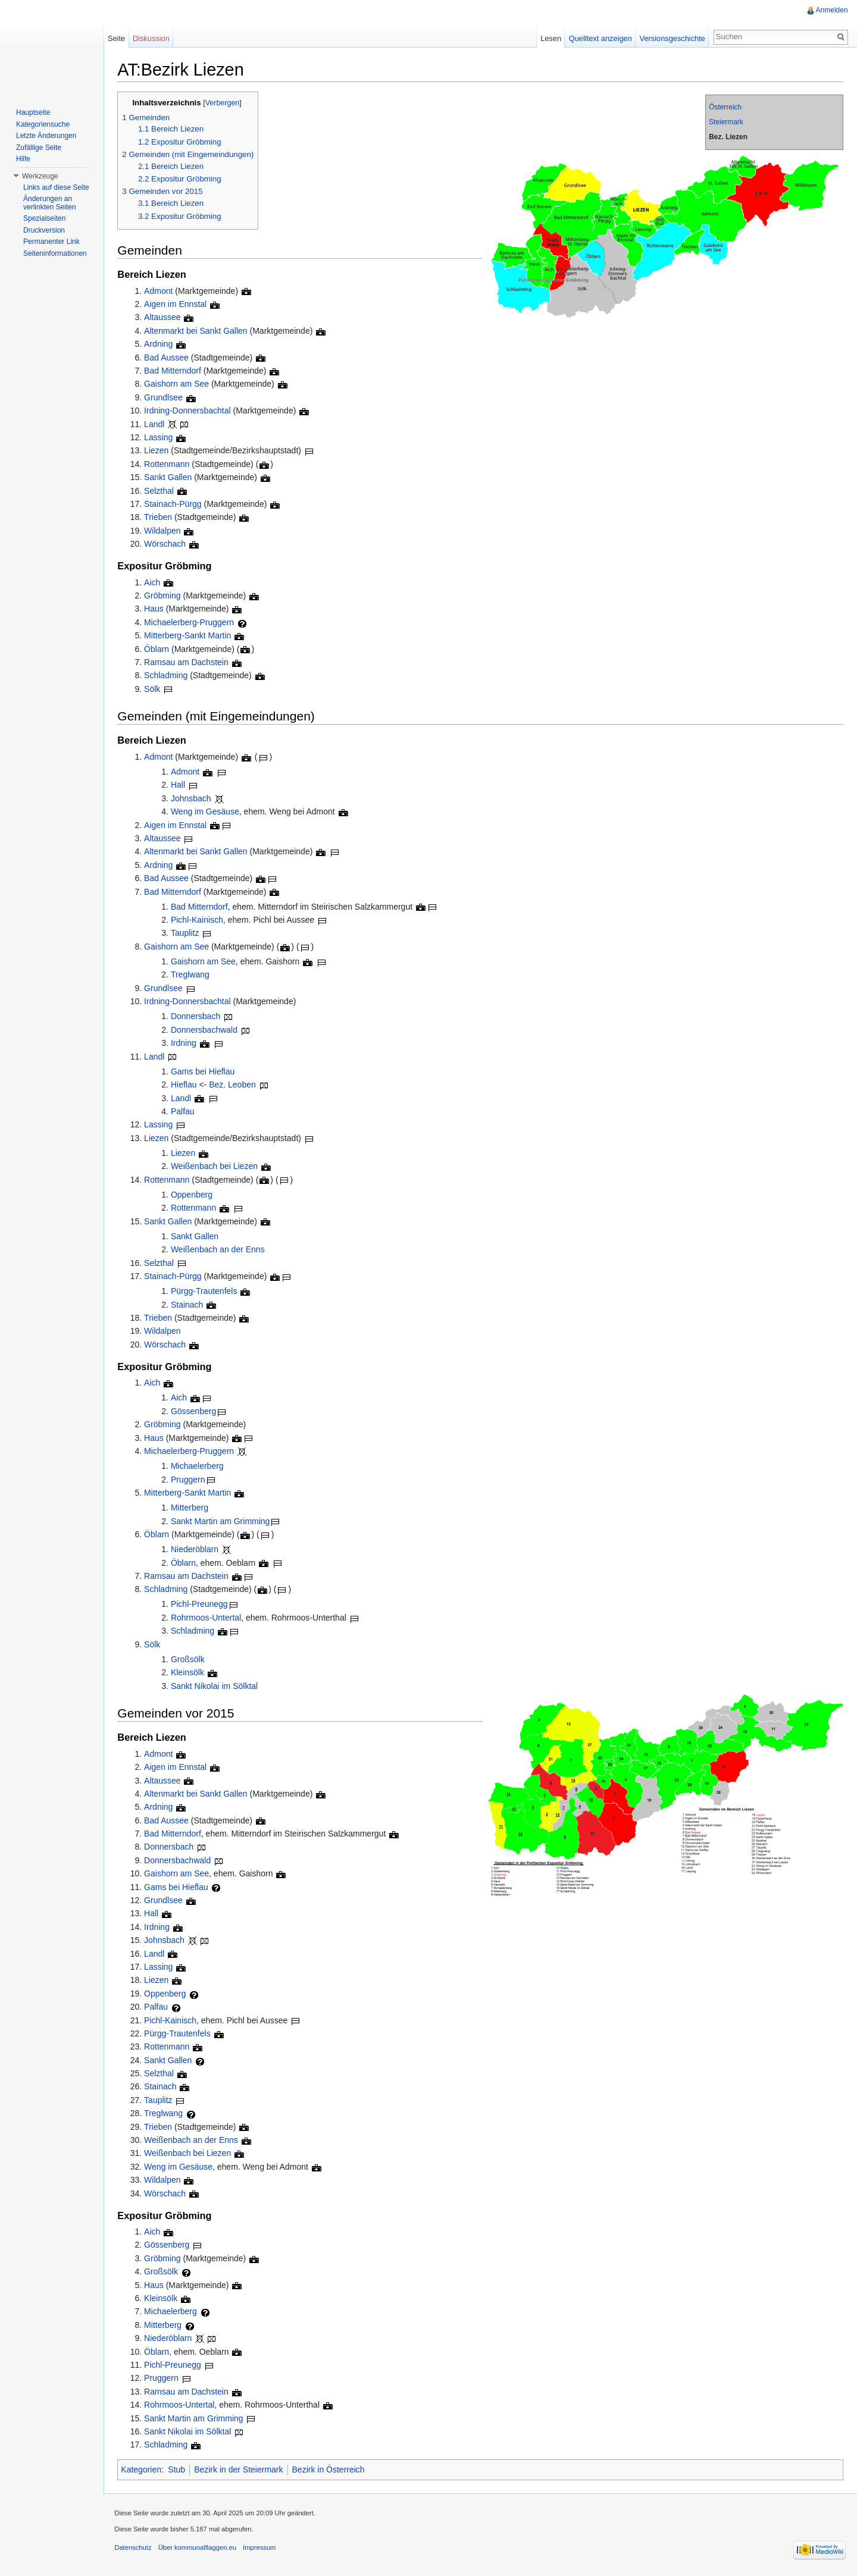 This screenshot has height=2576, width=857. What do you see at coordinates (180, 785) in the screenshot?
I see `Hall` at bounding box center [180, 785].